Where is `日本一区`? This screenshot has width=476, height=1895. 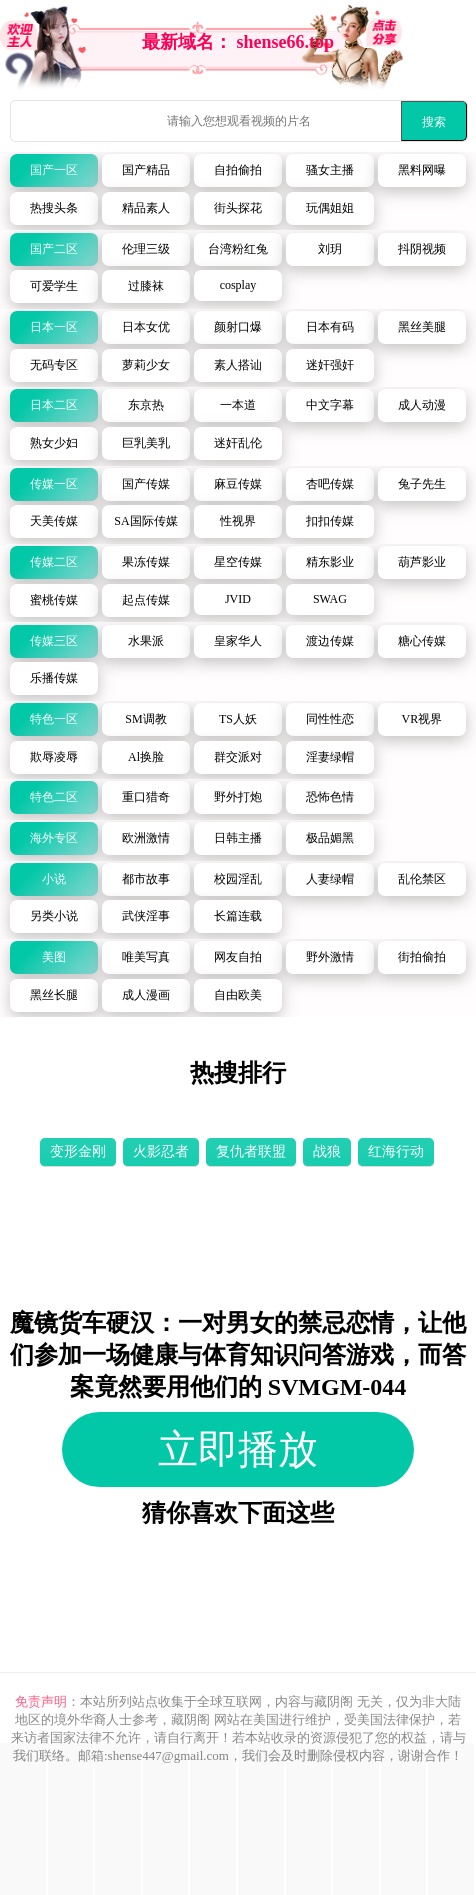
日本一区 is located at coordinates (54, 327).